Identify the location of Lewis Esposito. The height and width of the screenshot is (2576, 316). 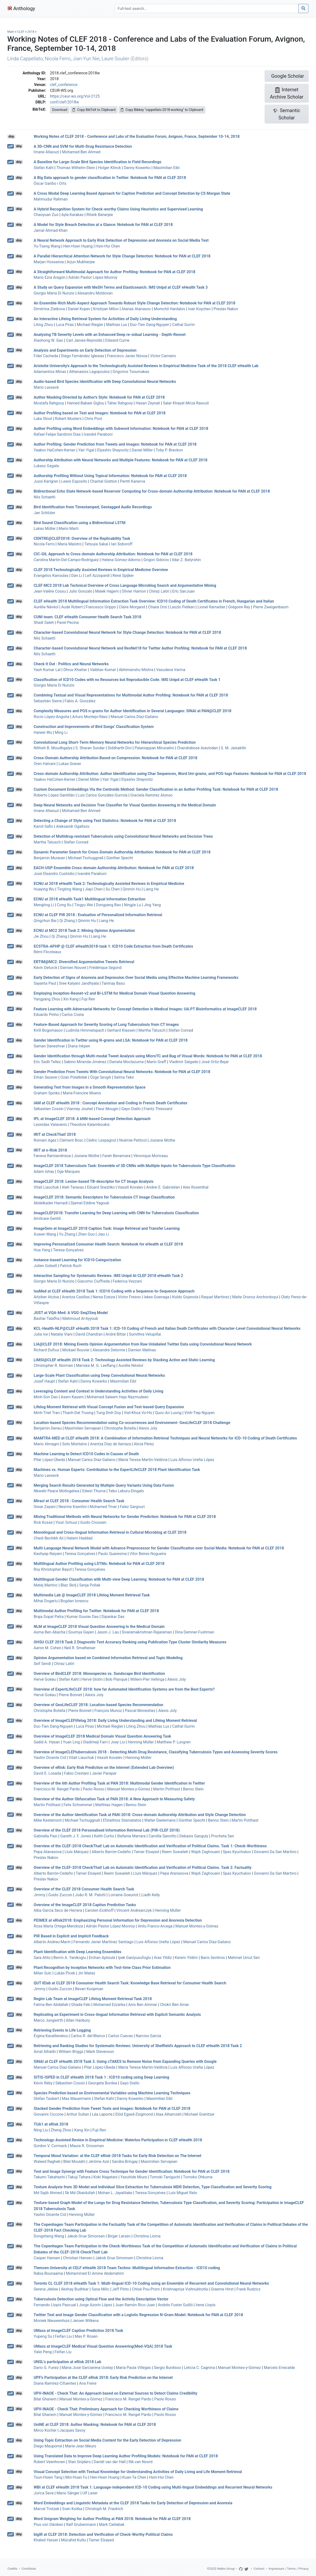
(74, 481).